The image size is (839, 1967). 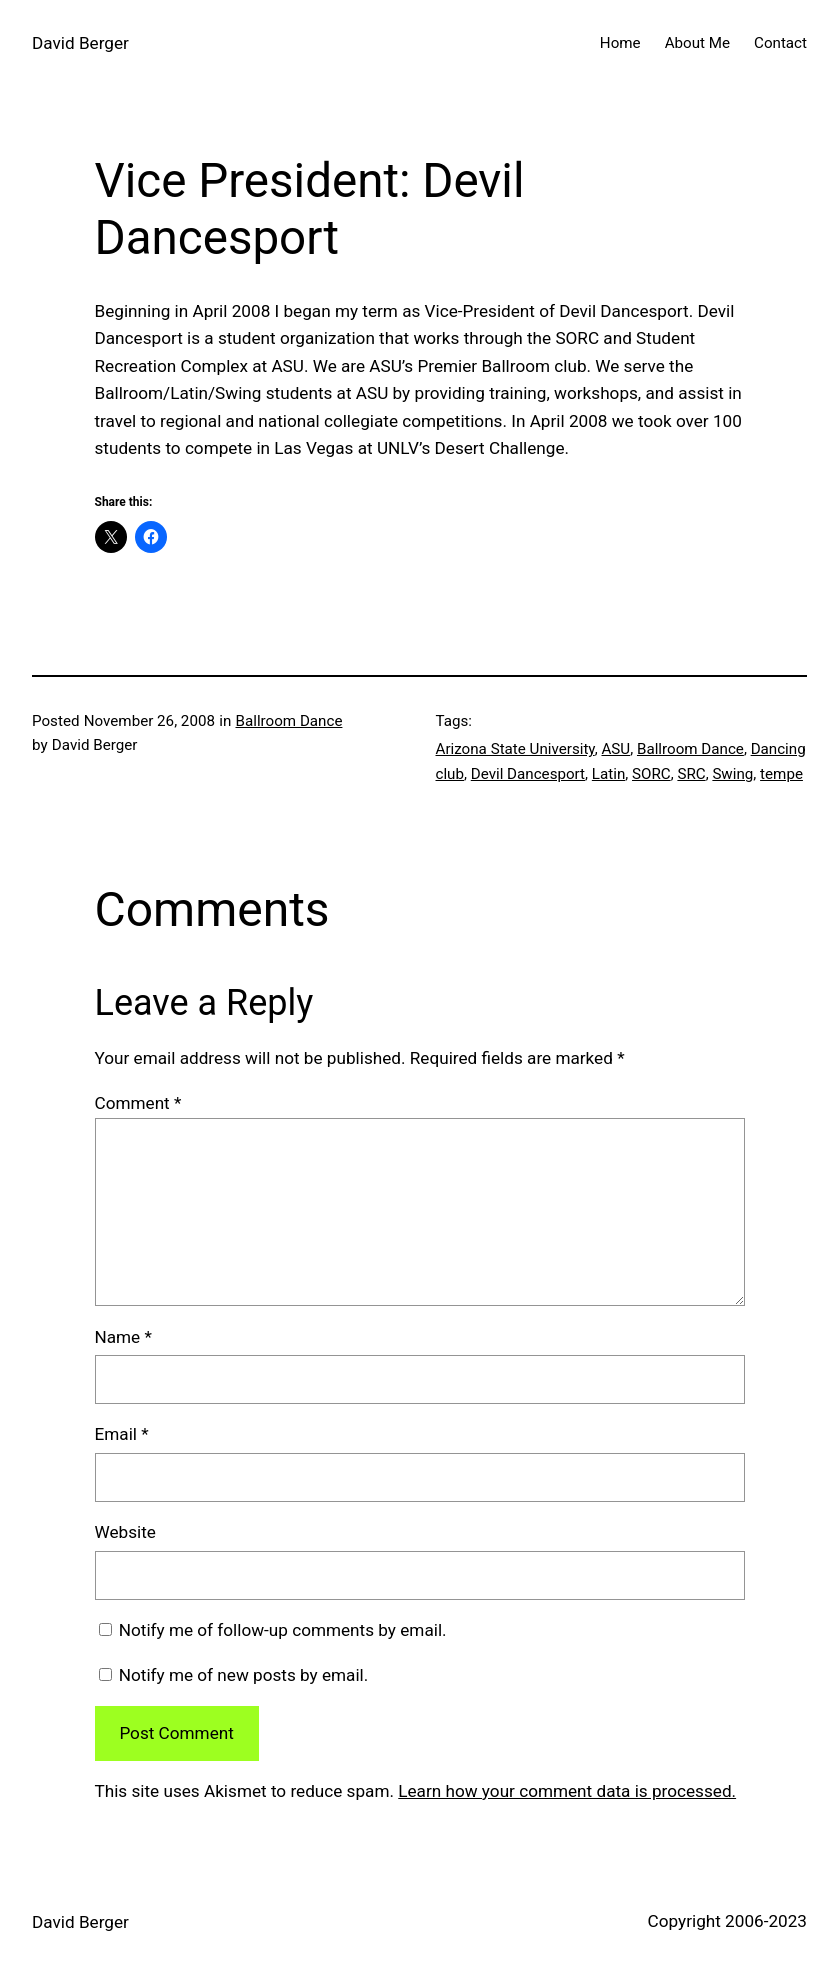 What do you see at coordinates (608, 774) in the screenshot?
I see `Latin` at bounding box center [608, 774].